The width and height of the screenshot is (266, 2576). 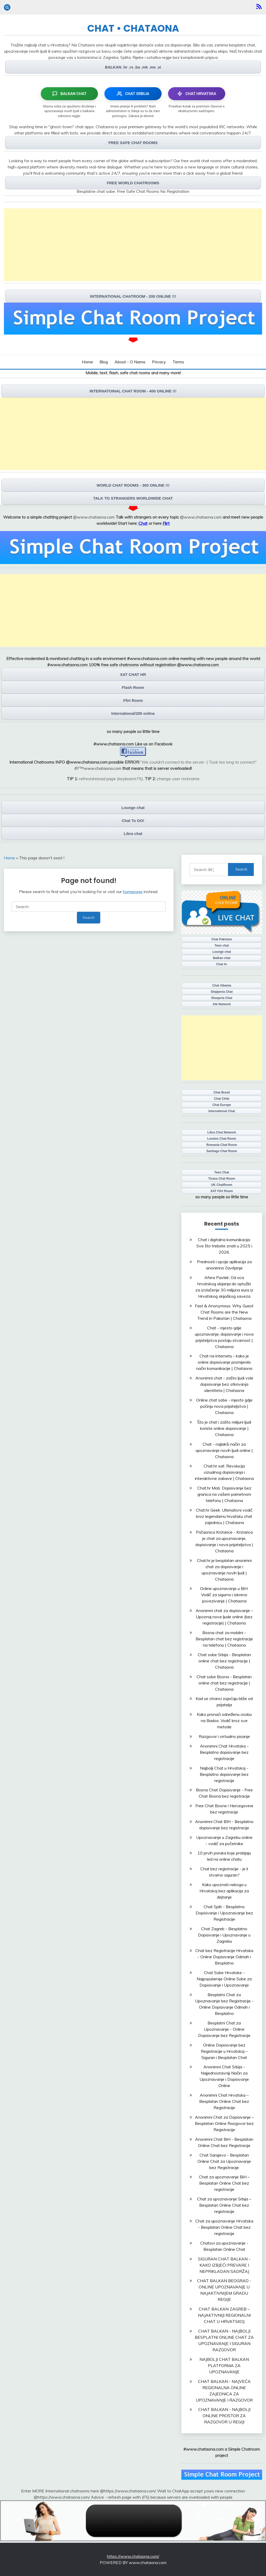 What do you see at coordinates (224, 1979) in the screenshot?
I see `Chat Sobe Hrvatske - Najpopularnije Online Sobe za Dopisivanje i Upoznavanje` at bounding box center [224, 1979].